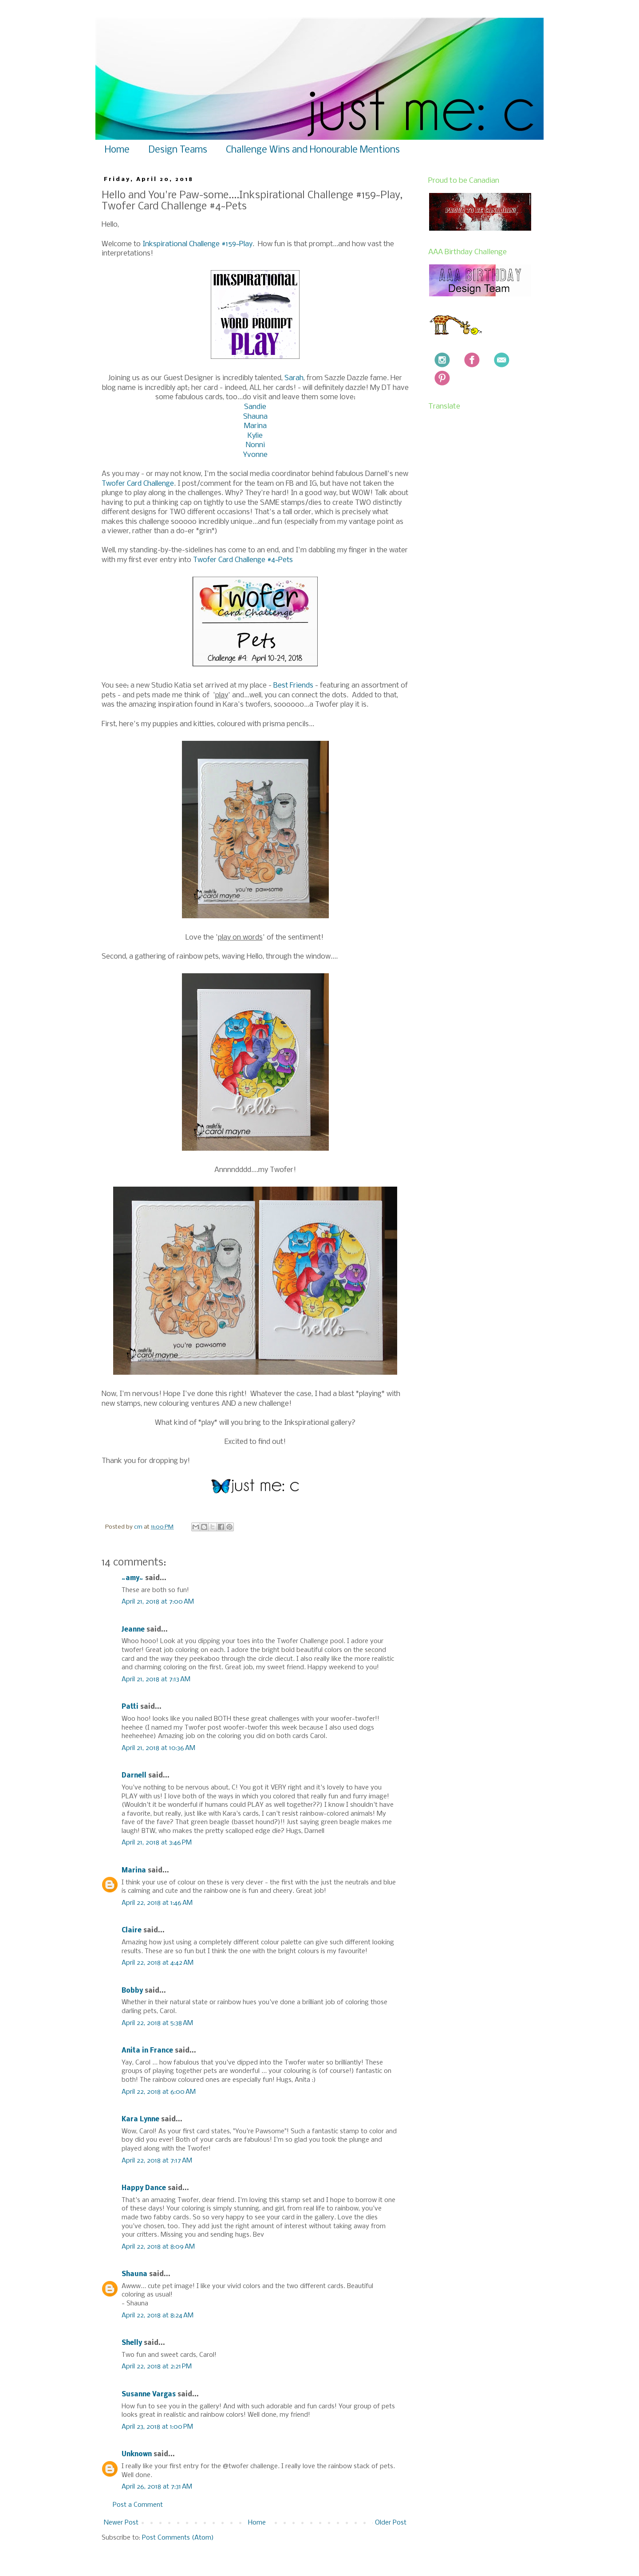 This screenshot has width=639, height=2576. What do you see at coordinates (255, 407) in the screenshot?
I see `Sandie` at bounding box center [255, 407].